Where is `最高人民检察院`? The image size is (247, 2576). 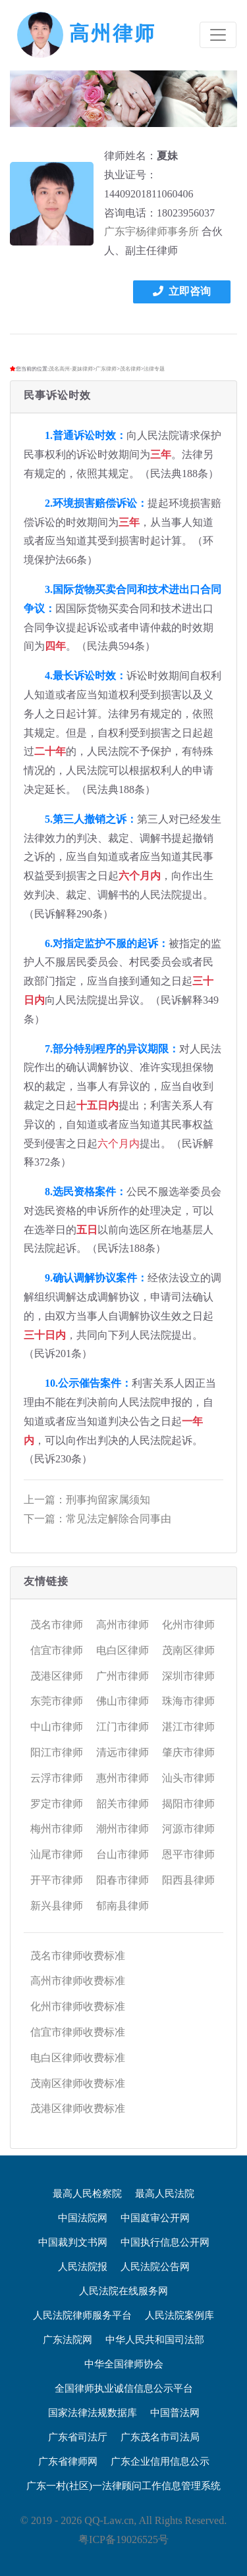 最高人民检察院 is located at coordinates (87, 2193).